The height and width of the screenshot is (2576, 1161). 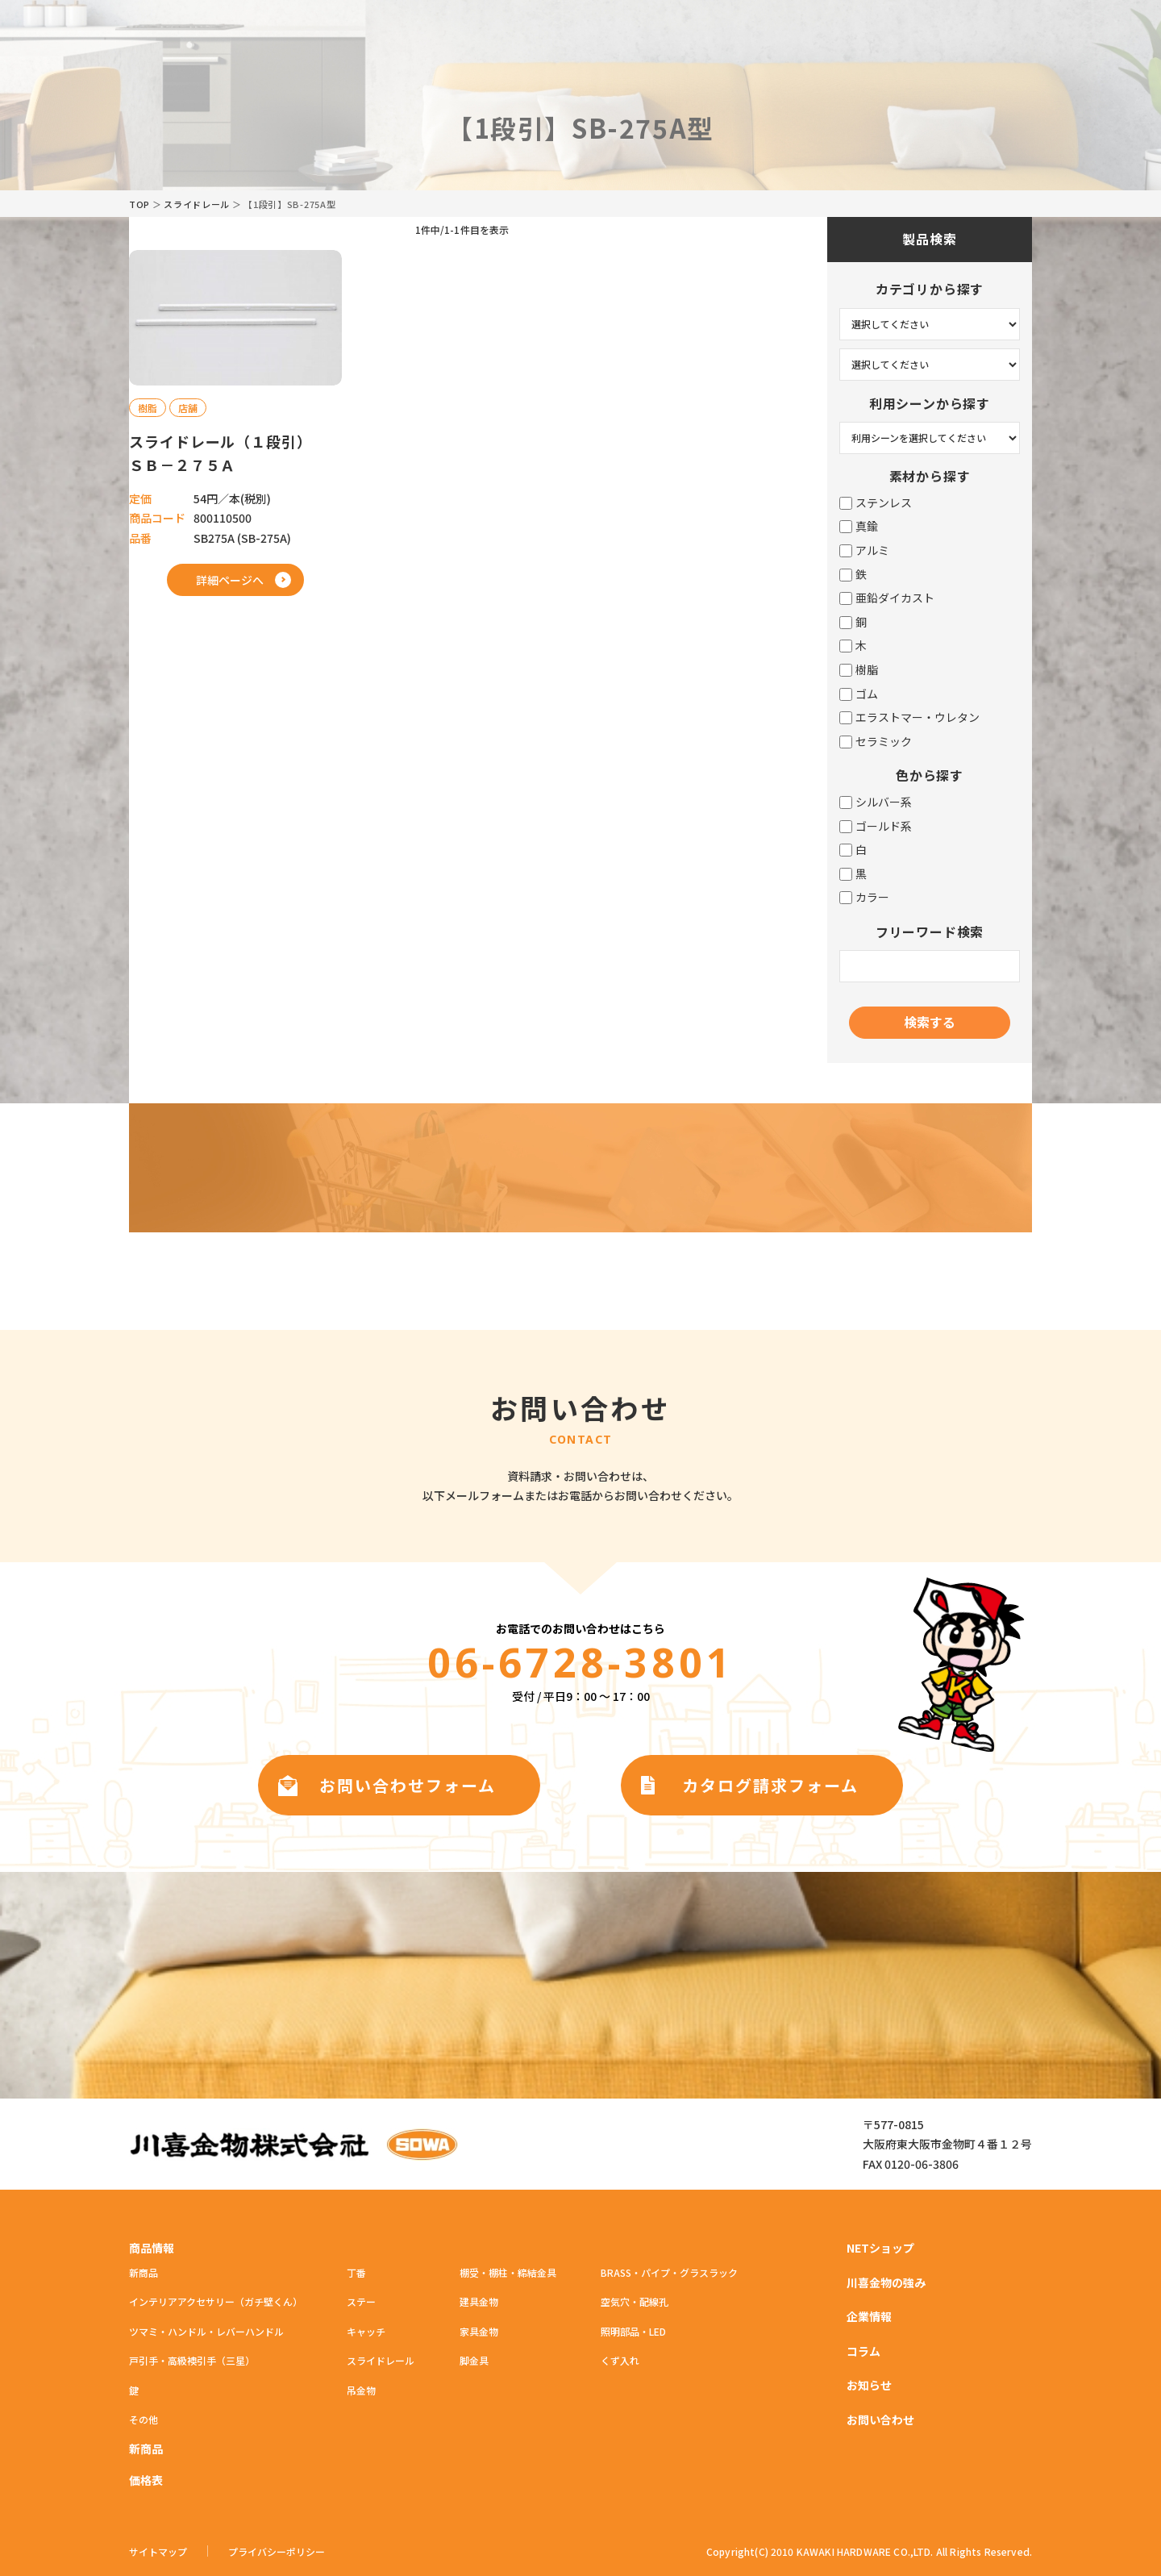 I want to click on 新商品, so click(x=143, y=2272).